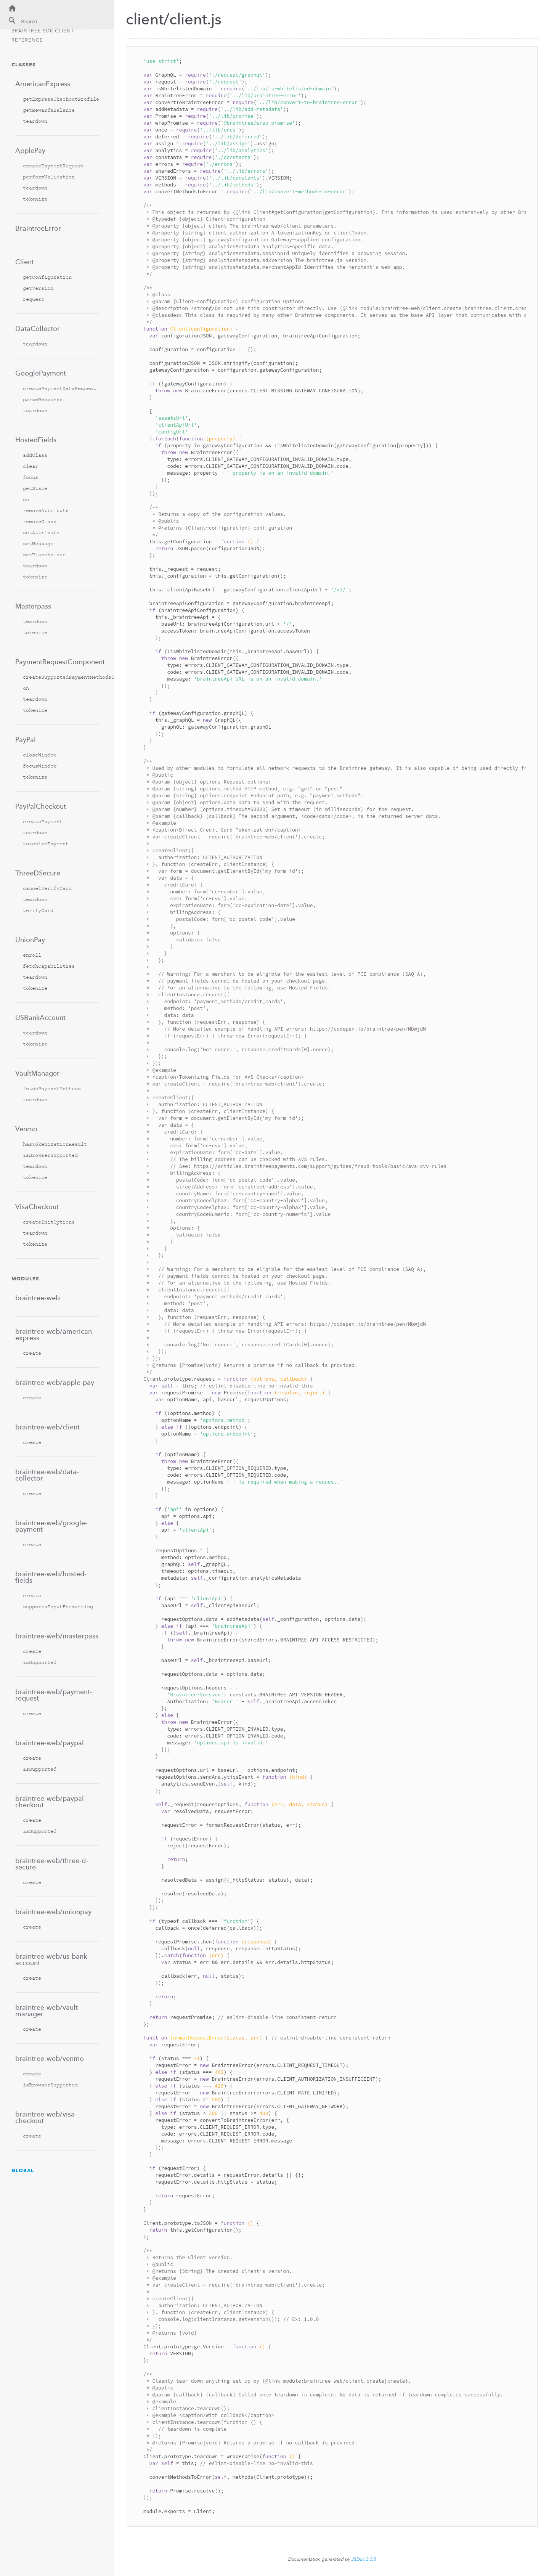 This screenshot has width=549, height=2576. Describe the element at coordinates (33, 606) in the screenshot. I see `Masterpass` at that location.